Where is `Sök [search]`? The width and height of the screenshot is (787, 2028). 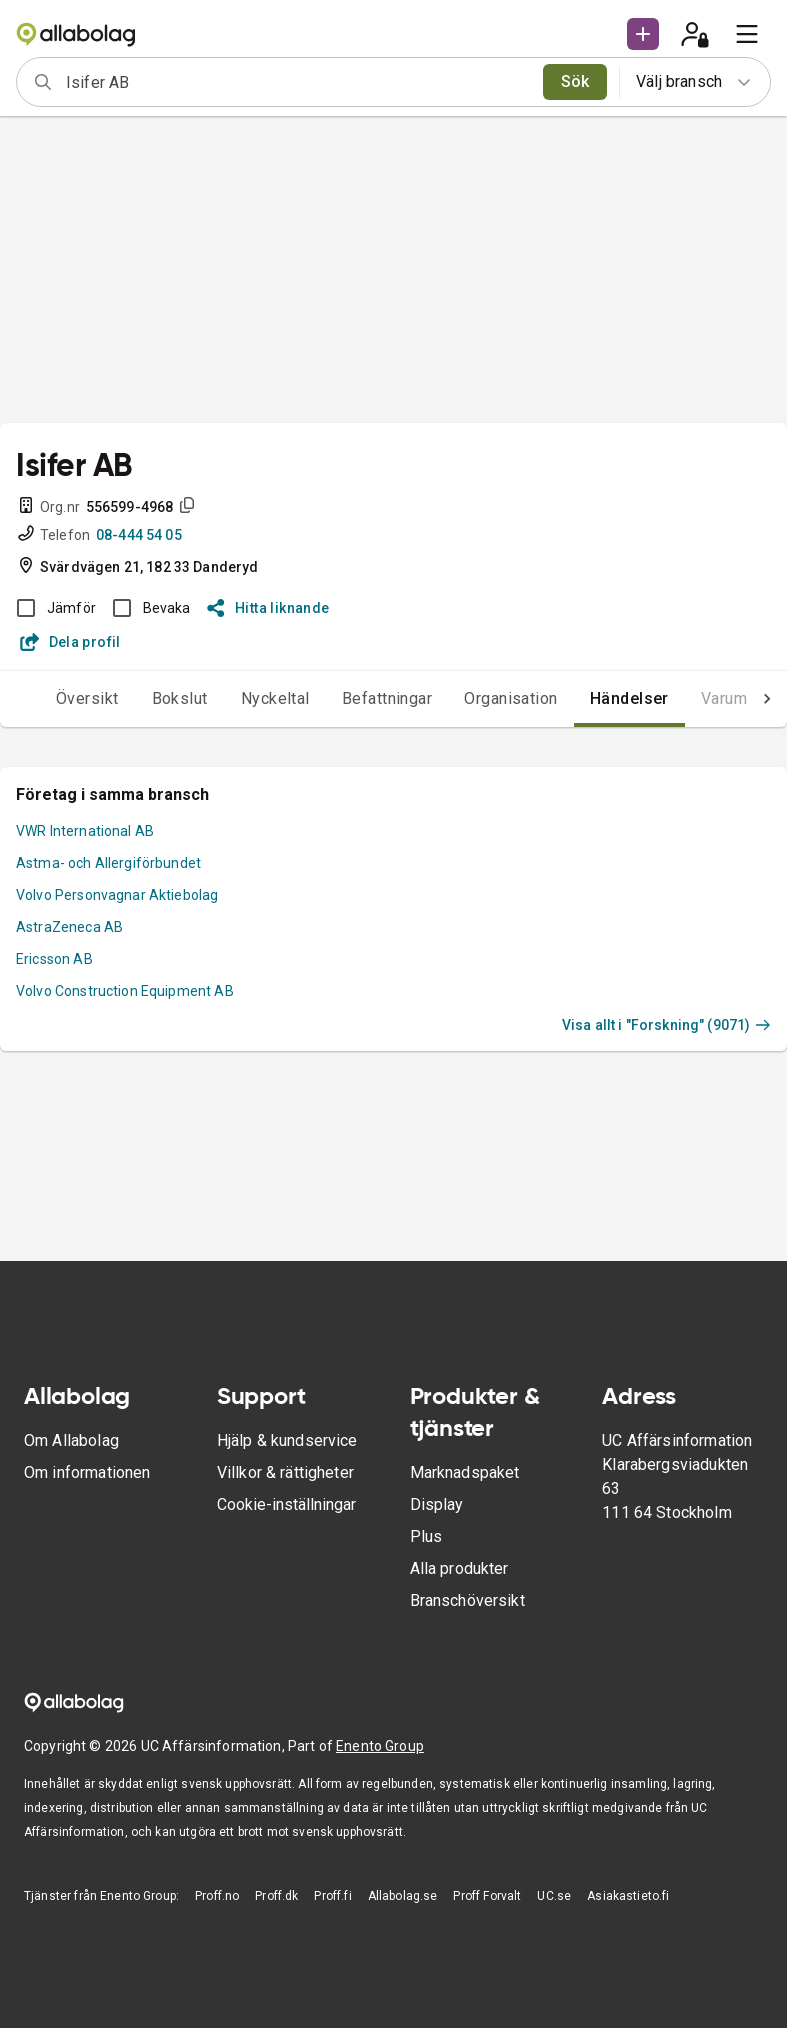 Sök [search] is located at coordinates (575, 81).